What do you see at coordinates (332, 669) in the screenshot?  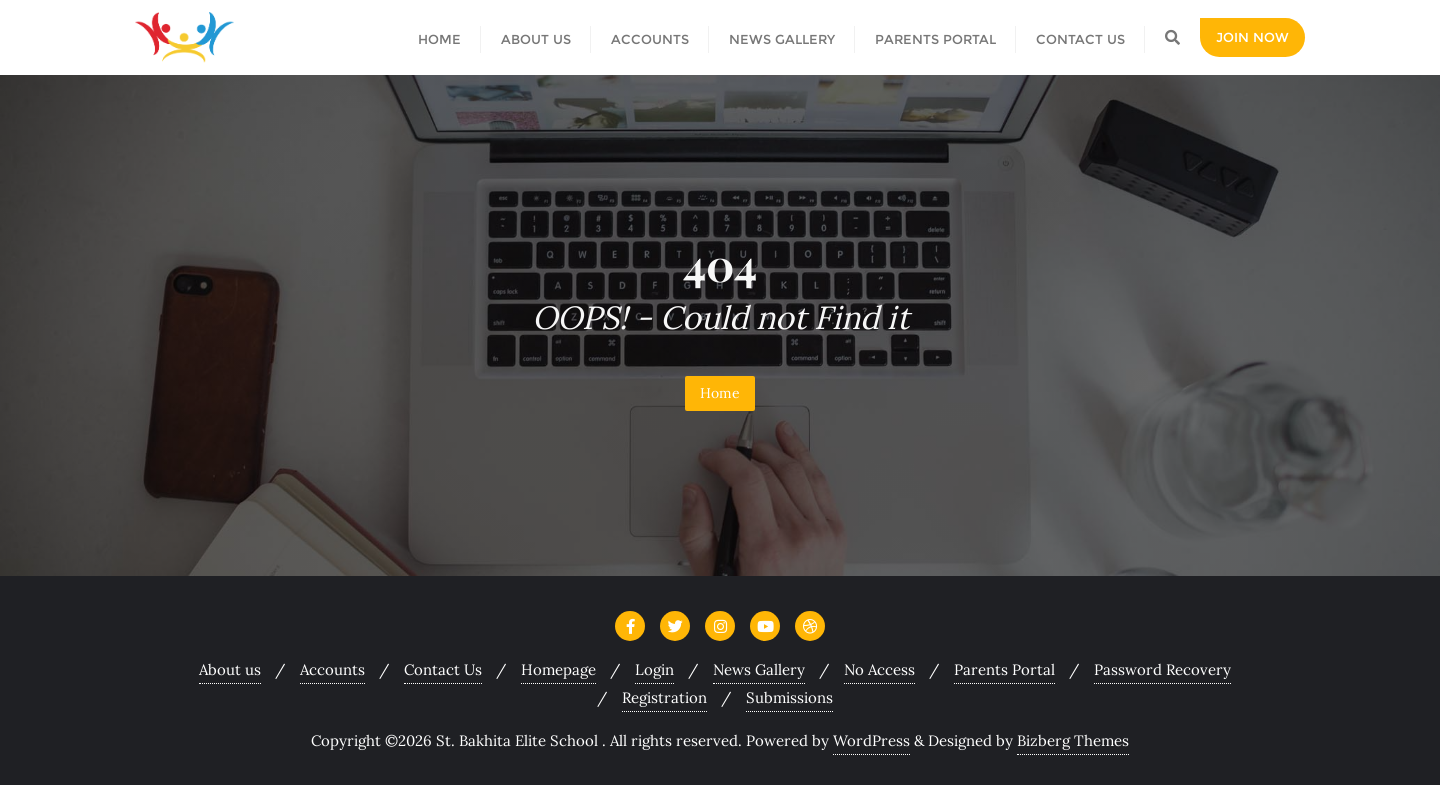 I see `Accounts` at bounding box center [332, 669].